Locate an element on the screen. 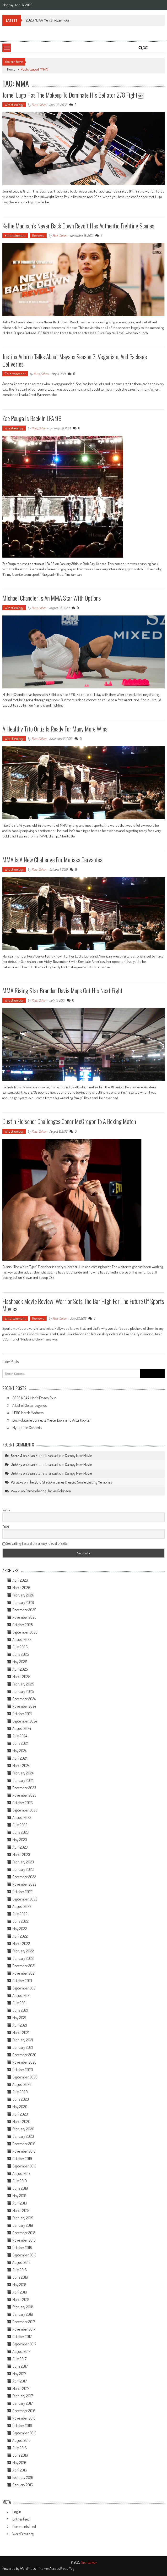 Image resolution: width=167 pixels, height=2576 pixels. Wrestleology is located at coordinates (14, 104).